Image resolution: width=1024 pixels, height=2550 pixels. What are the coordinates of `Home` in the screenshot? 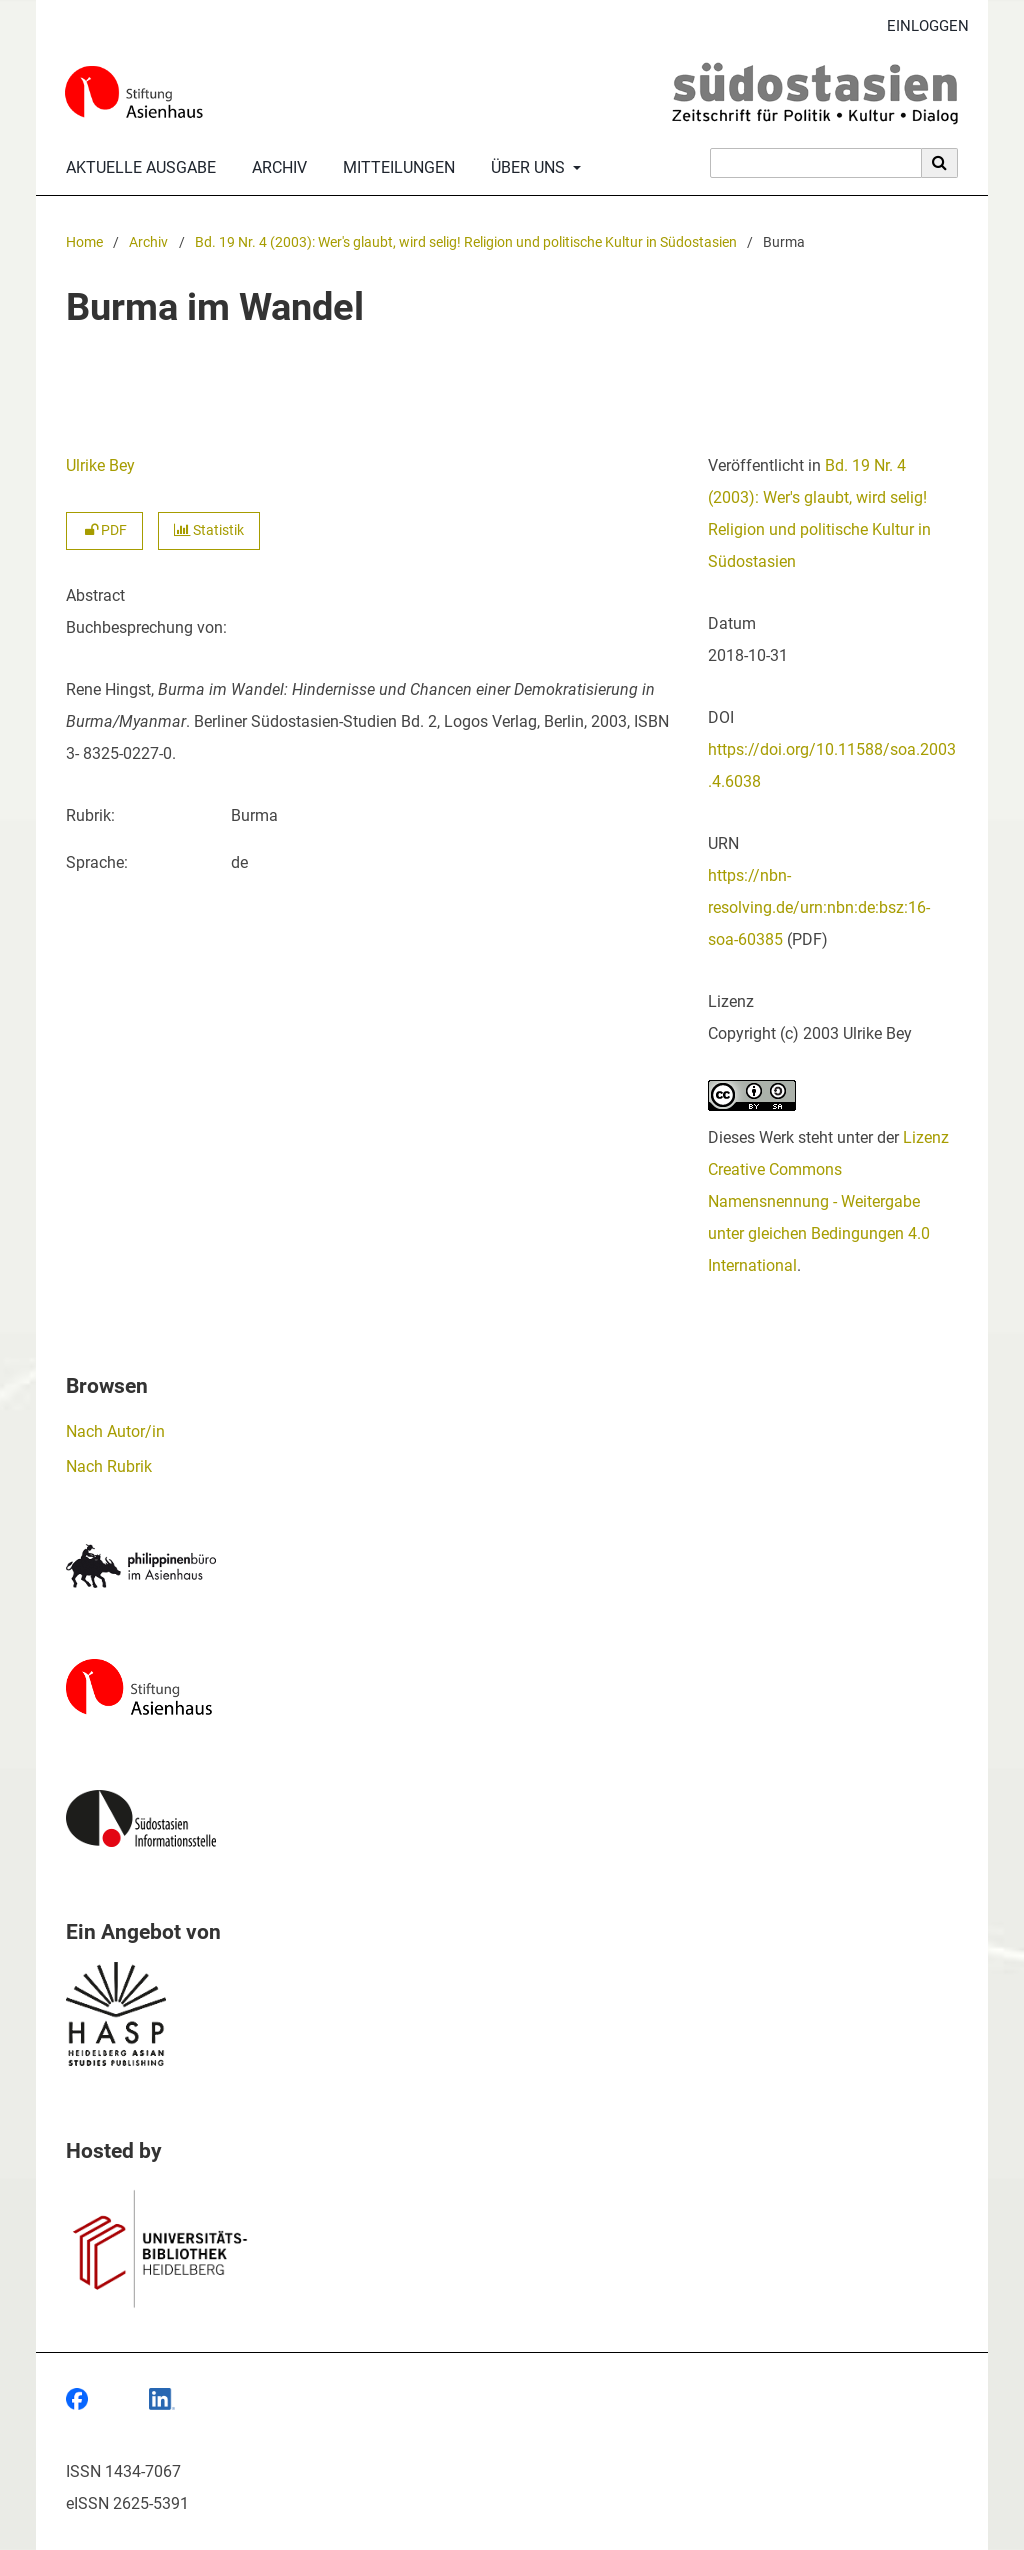 It's located at (84, 242).